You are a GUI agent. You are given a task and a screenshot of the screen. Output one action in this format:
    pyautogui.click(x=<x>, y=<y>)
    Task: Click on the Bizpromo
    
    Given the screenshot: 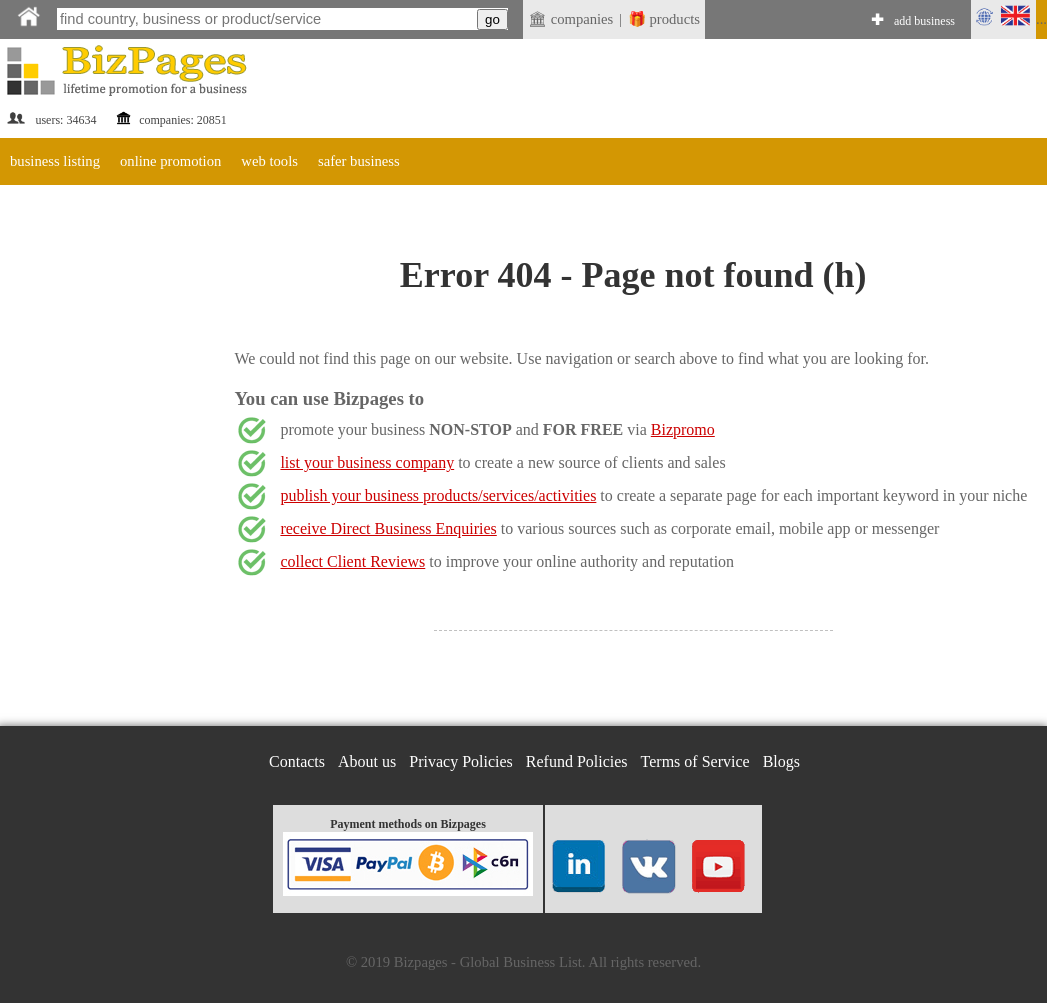 What is the action you would take?
    pyautogui.click(x=683, y=429)
    